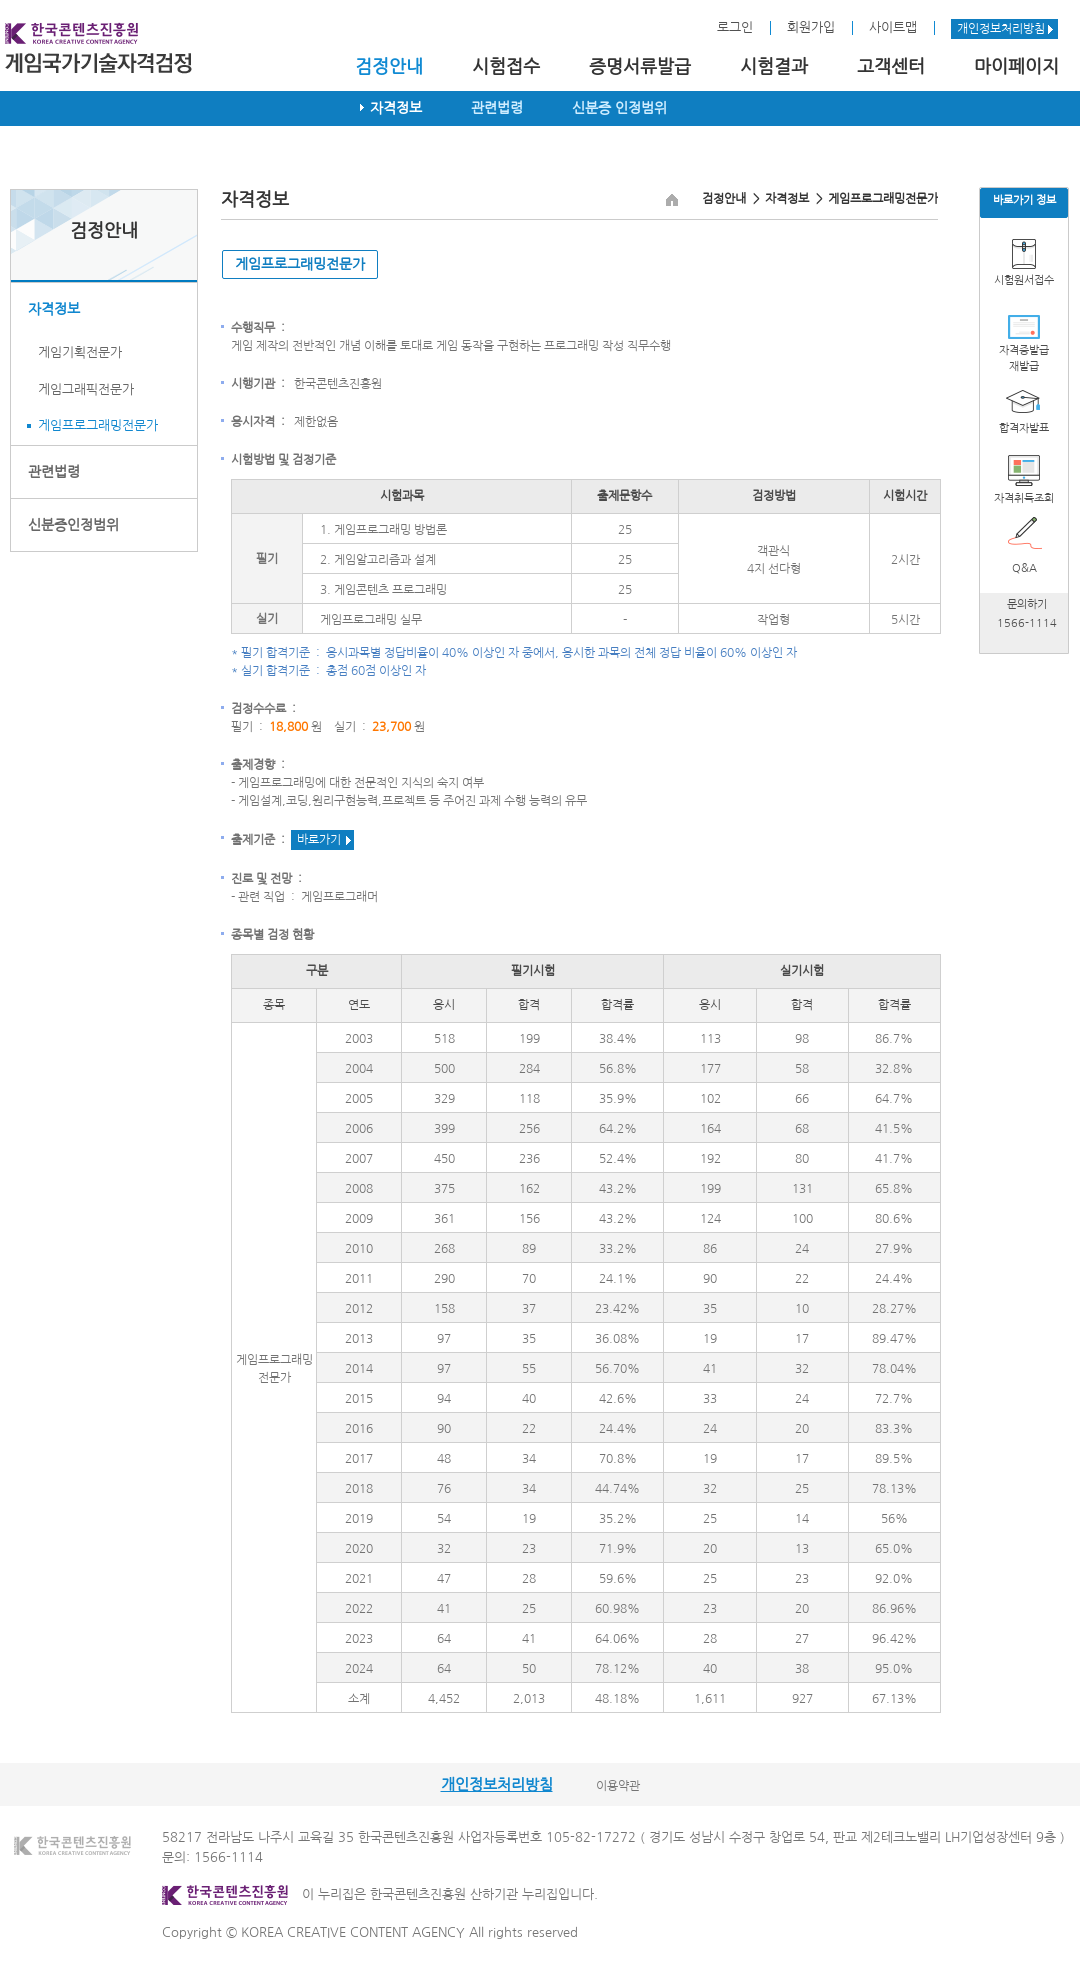 Image resolution: width=1080 pixels, height=1965 pixels. Describe the element at coordinates (497, 108) in the screenshot. I see `관련법령` at that location.